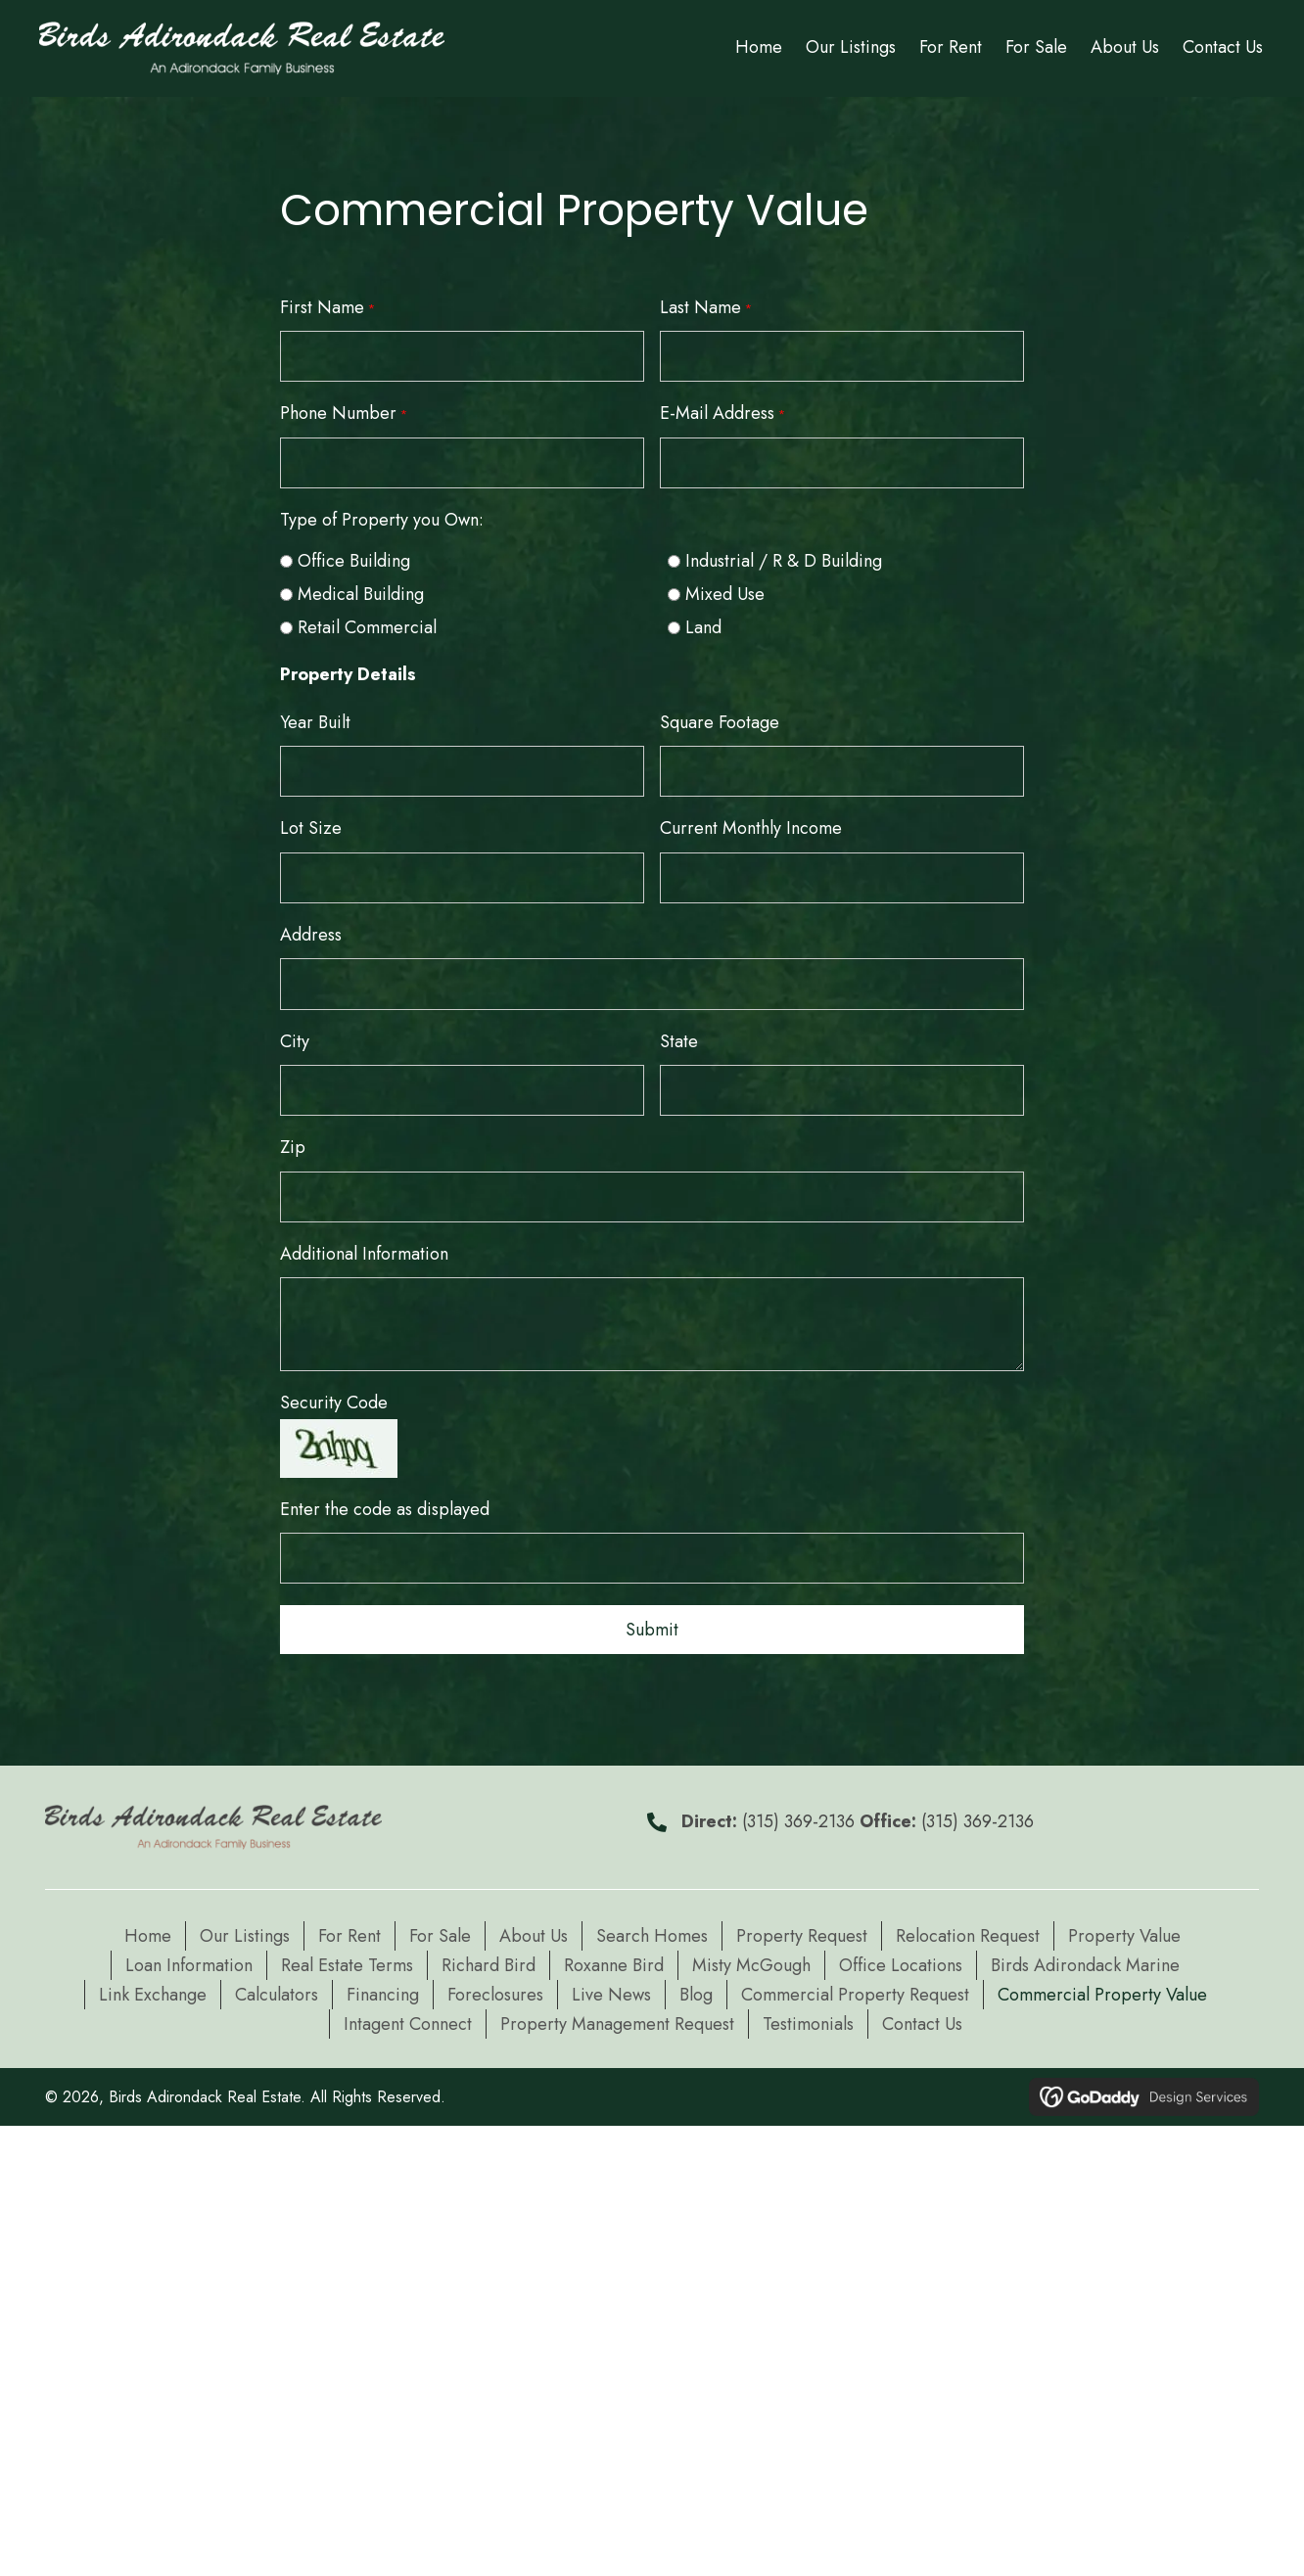 The width and height of the screenshot is (1304, 2576). What do you see at coordinates (147, 1931) in the screenshot?
I see `Home` at bounding box center [147, 1931].